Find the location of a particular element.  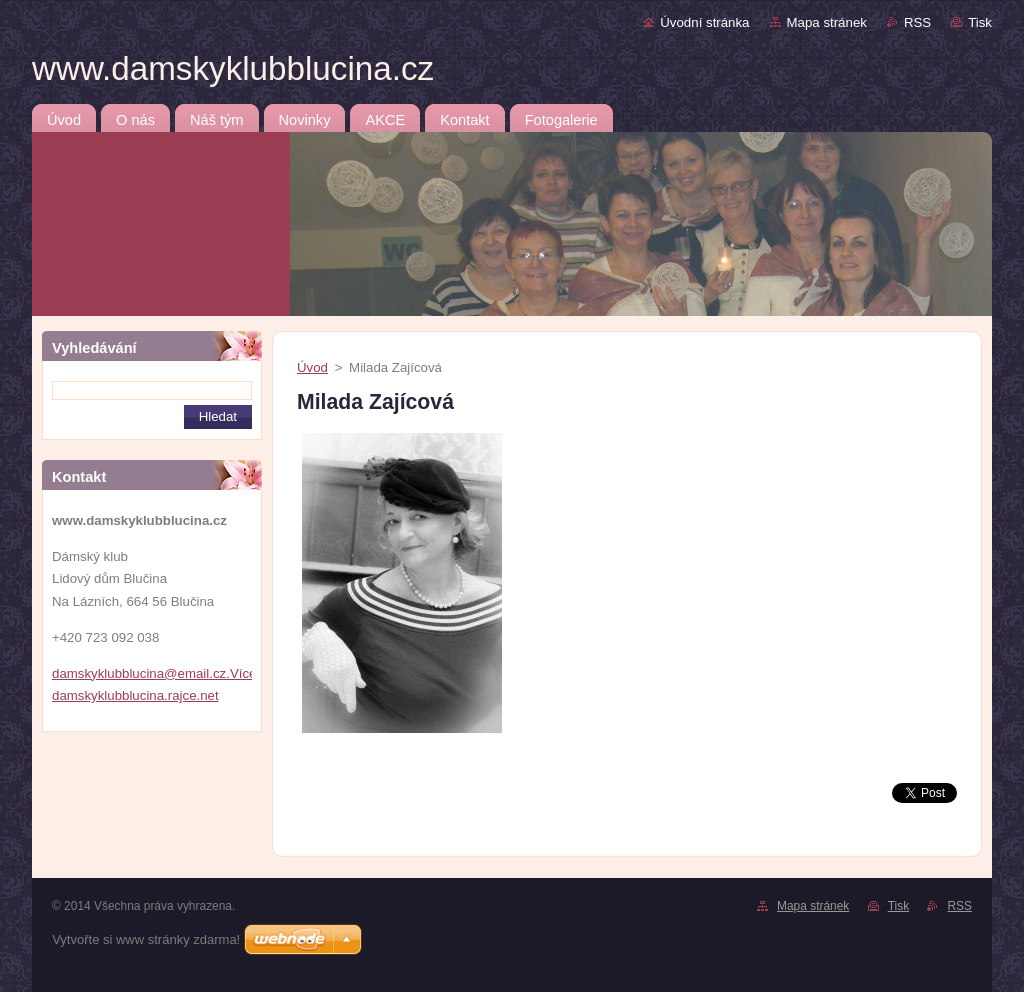

Úvod is located at coordinates (312, 367).